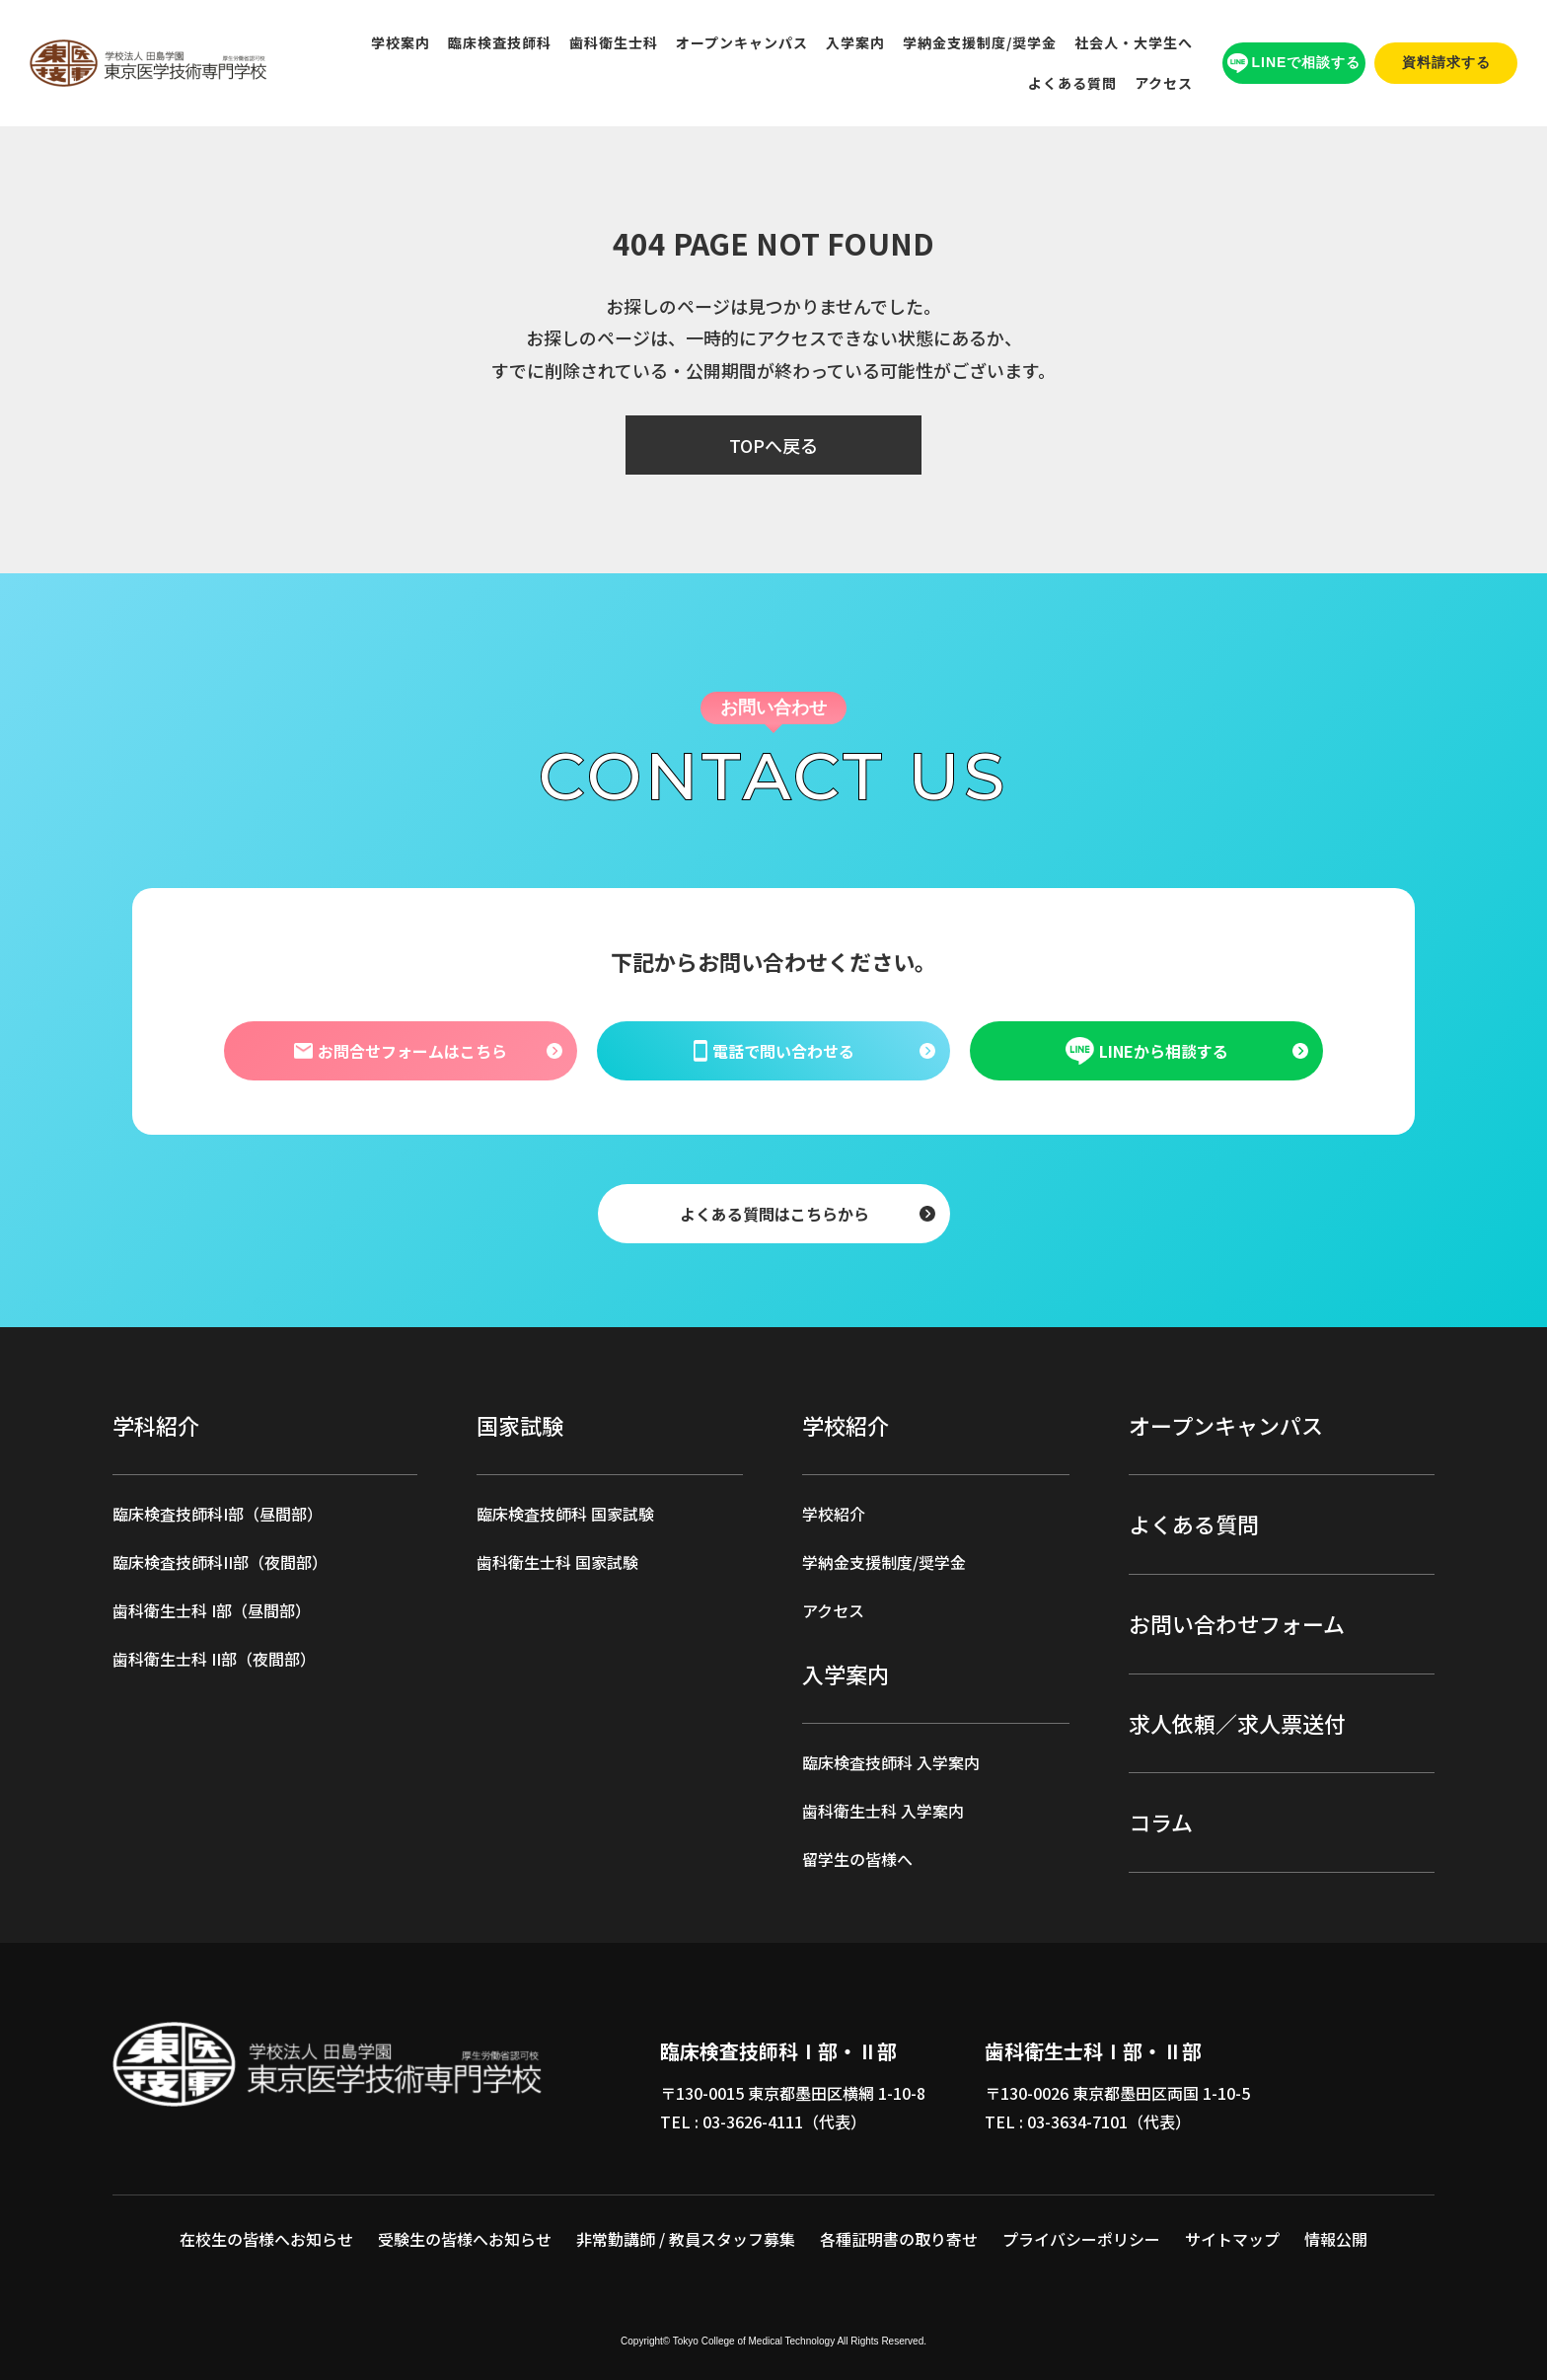 This screenshot has width=1547, height=2380. I want to click on 歯科衛生士科 II部（夜間部）, so click(214, 1659).